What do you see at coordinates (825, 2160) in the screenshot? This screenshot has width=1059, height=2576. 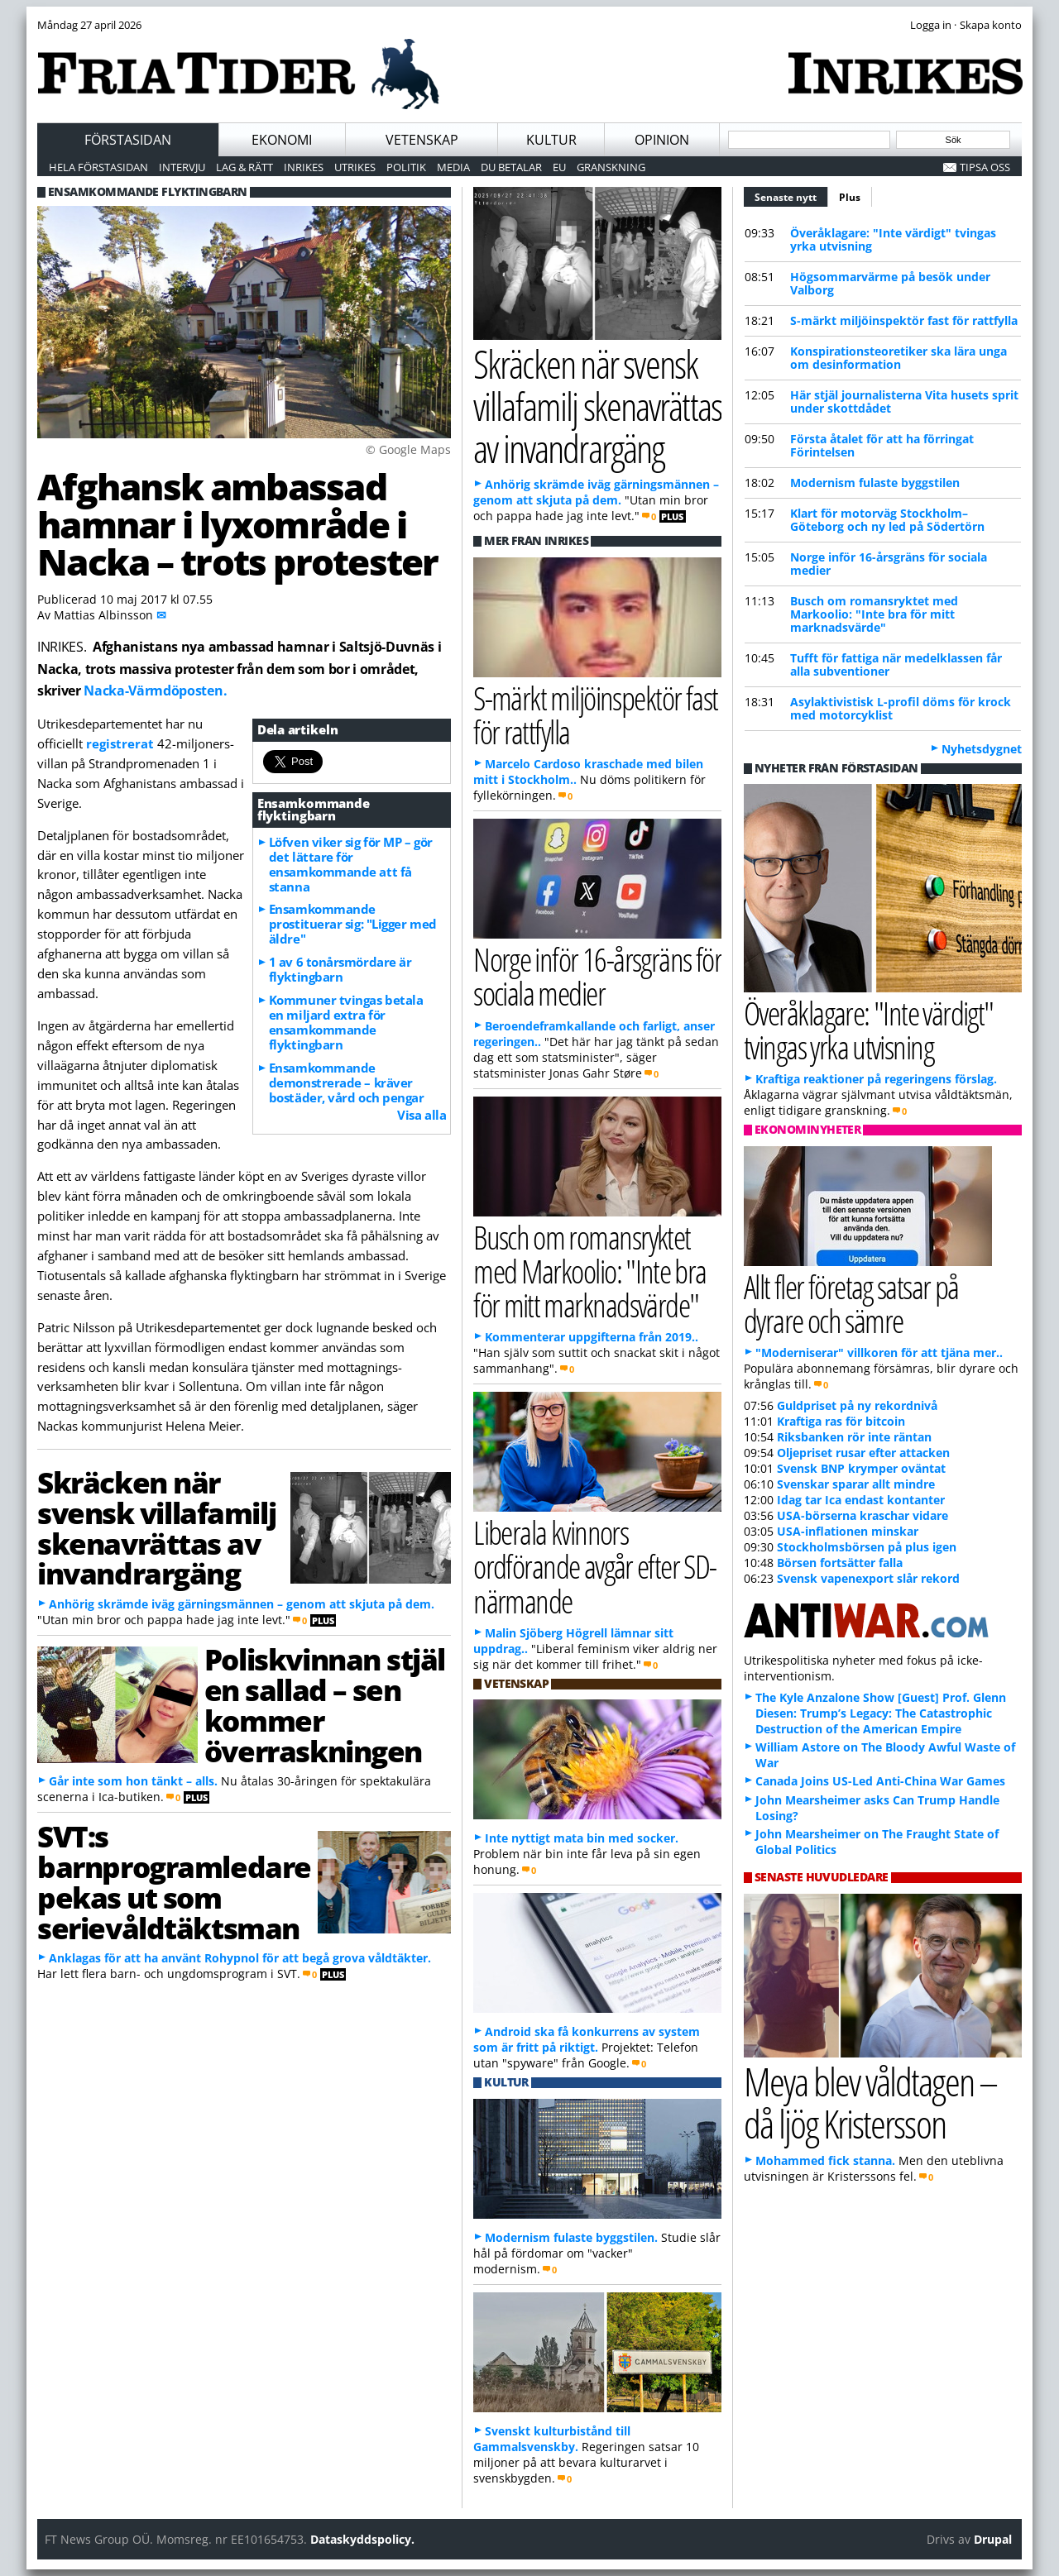 I see `Mohammed fick stanna.` at bounding box center [825, 2160].